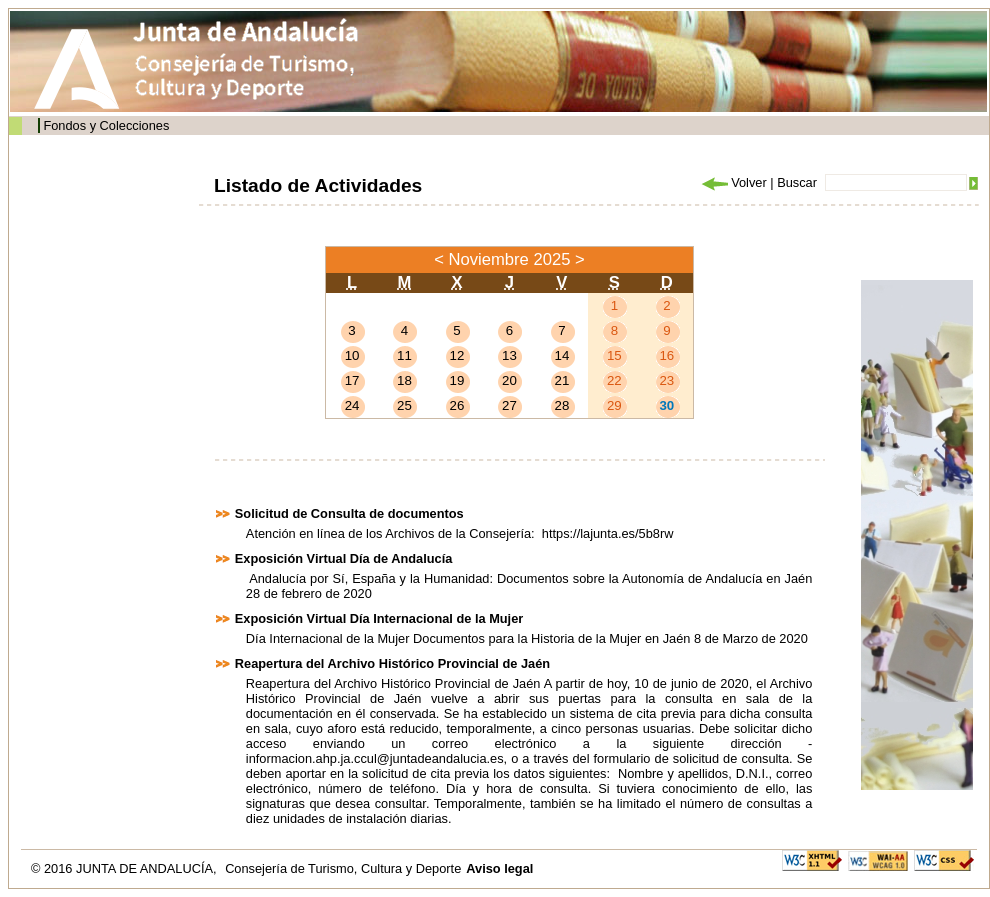 This screenshot has width=990, height=897. Describe the element at coordinates (106, 125) in the screenshot. I see `Fondos y Colecciones` at that location.